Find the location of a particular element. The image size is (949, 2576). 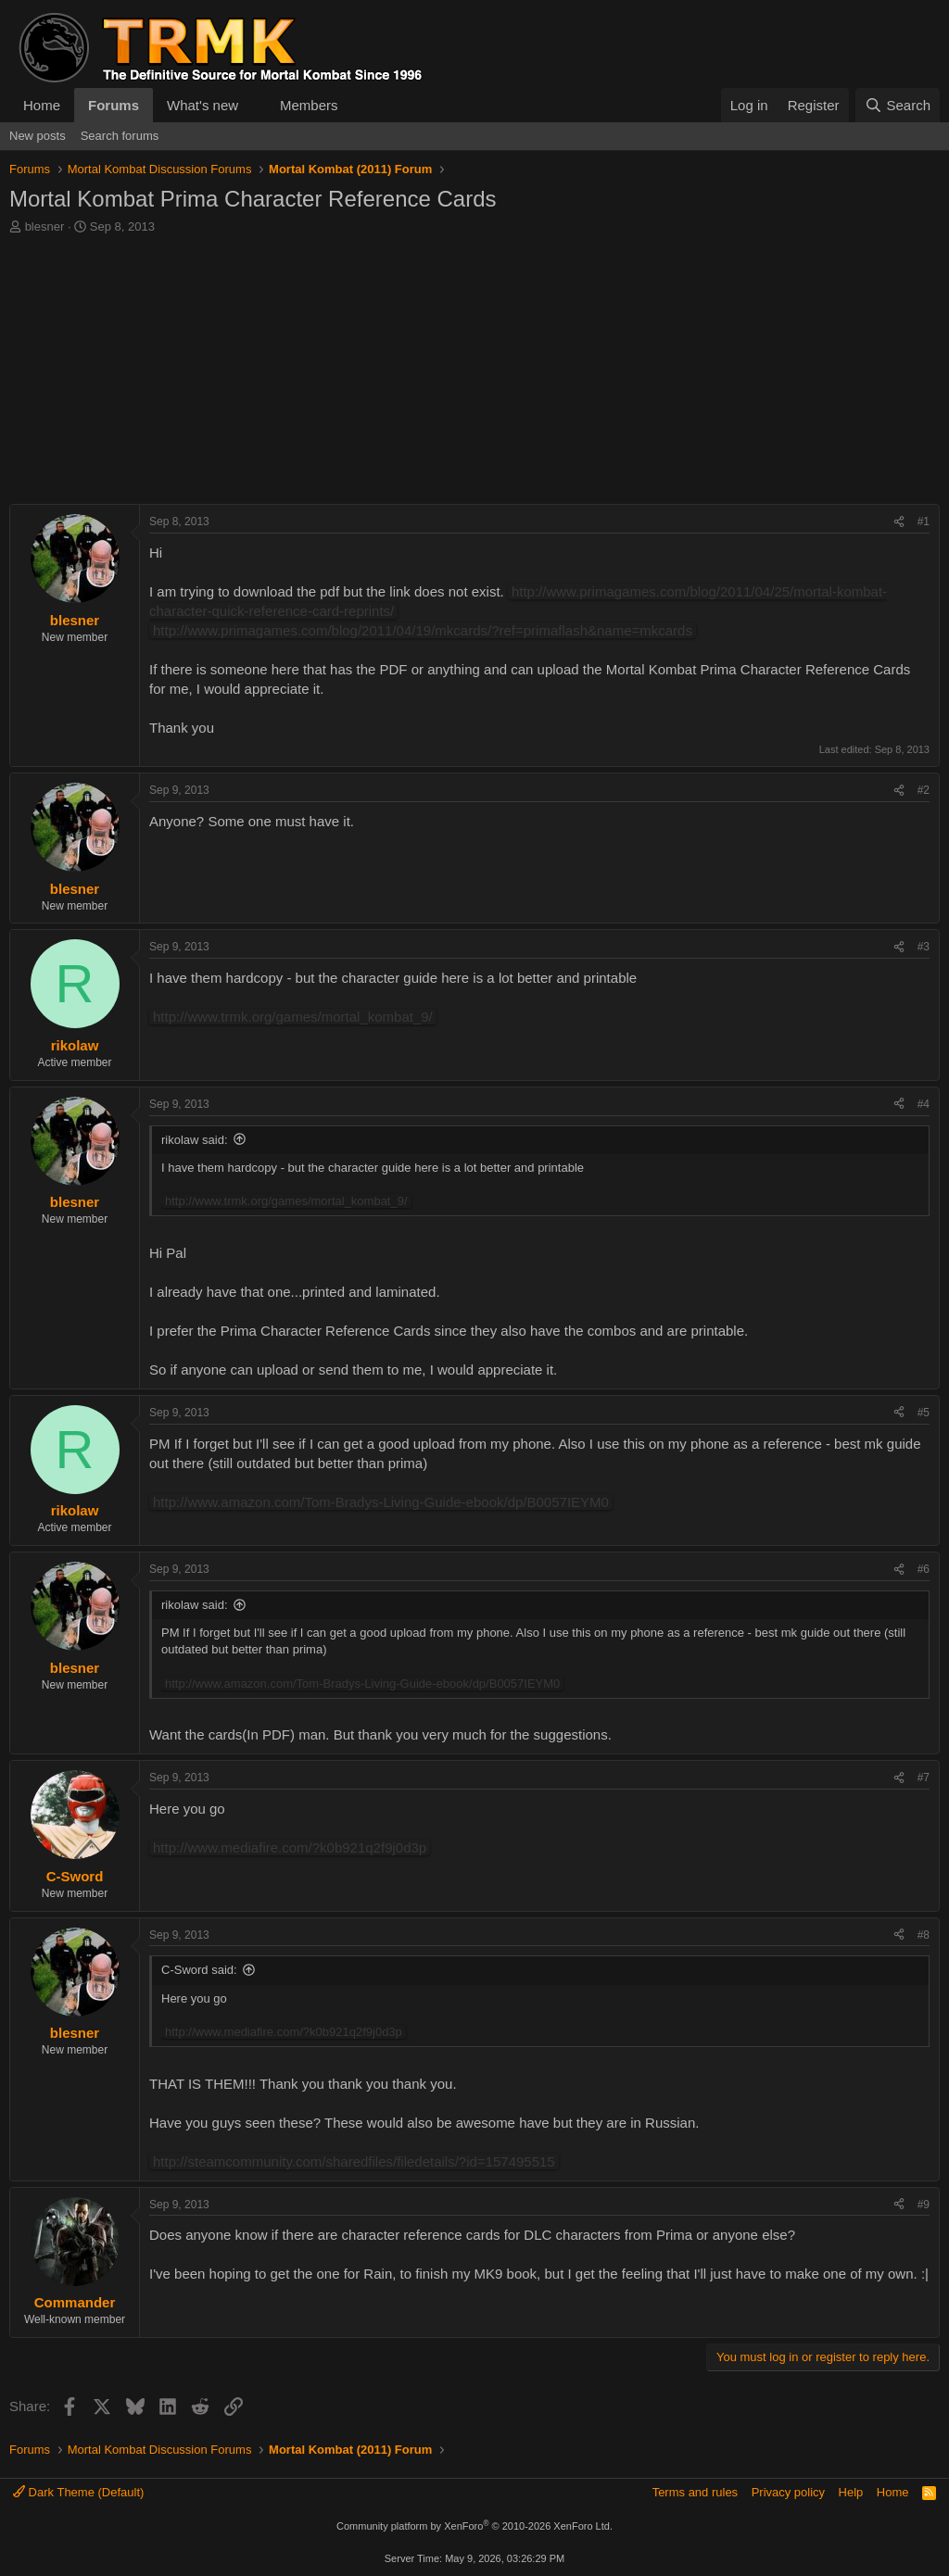

http://www.mediafire.com/?k0b921q2f9j0d3p is located at coordinates (289, 1847).